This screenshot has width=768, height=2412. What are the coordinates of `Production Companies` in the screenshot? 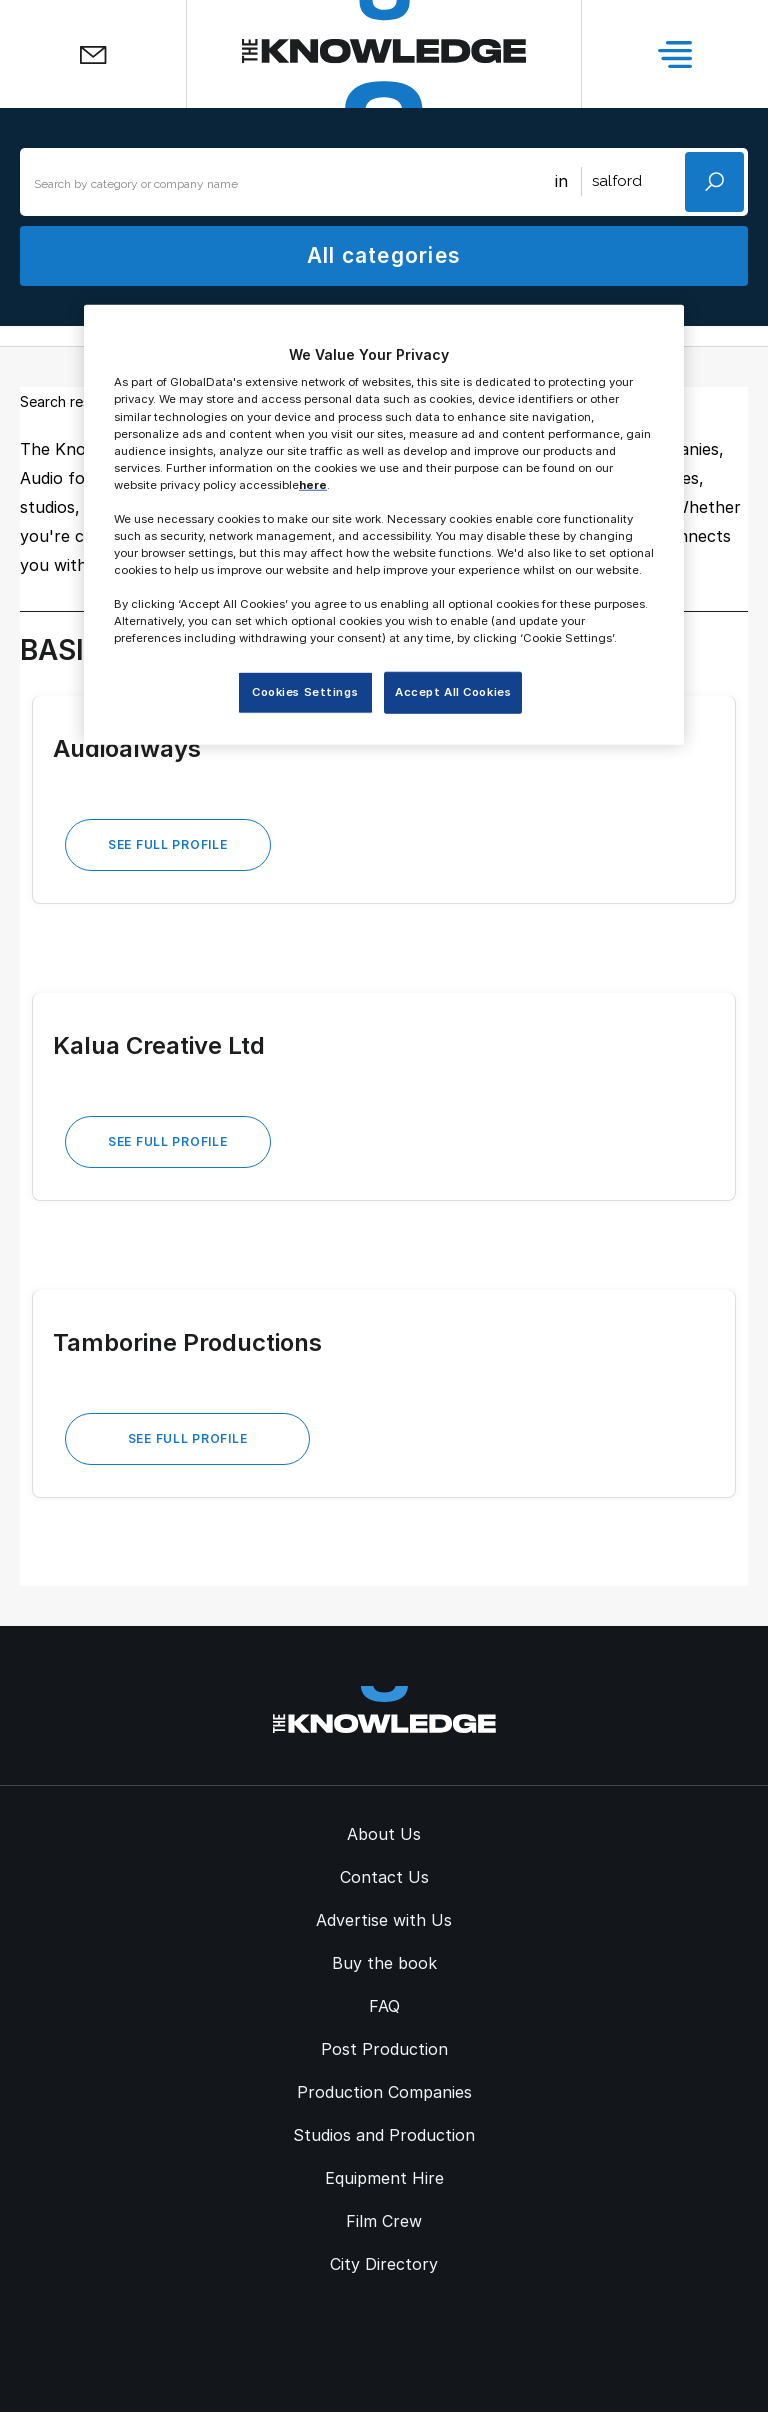 It's located at (384, 2092).